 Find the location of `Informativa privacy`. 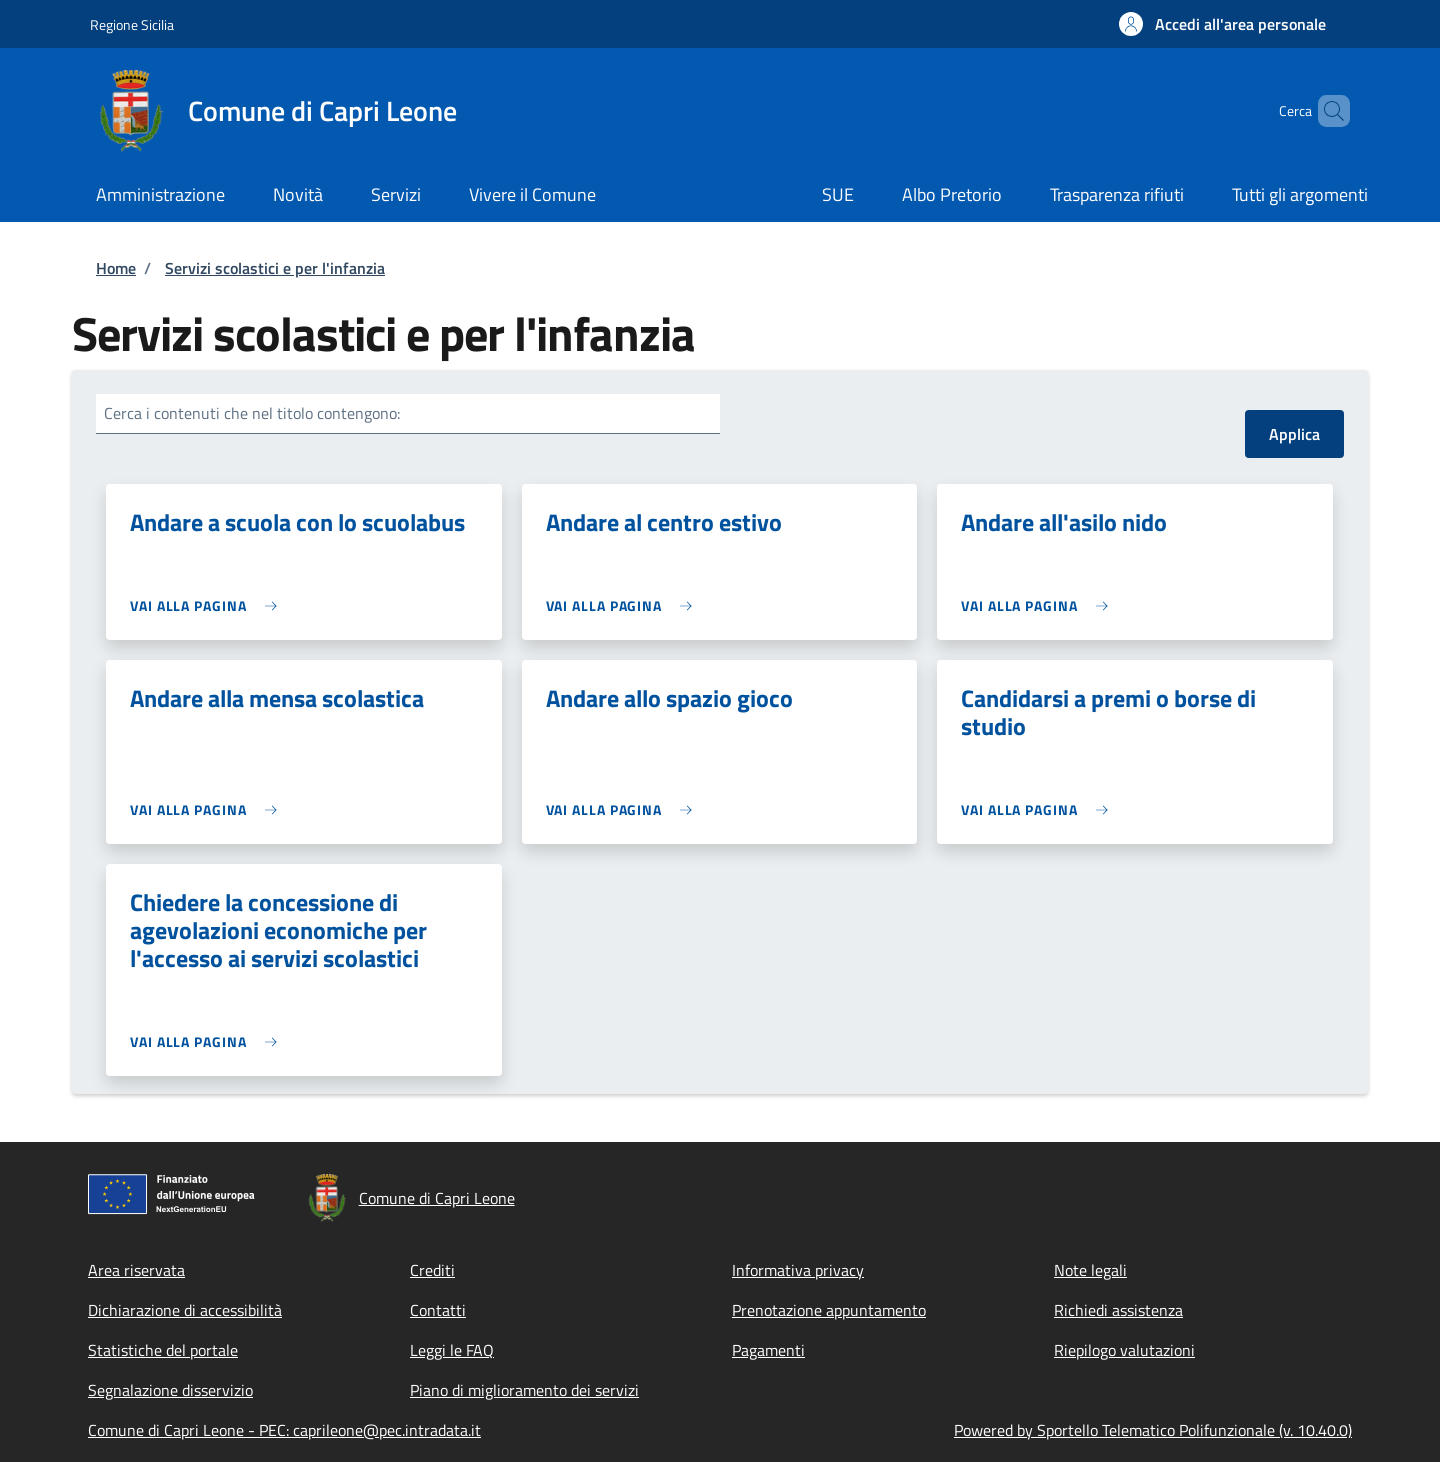

Informativa privacy is located at coordinates (798, 1270).